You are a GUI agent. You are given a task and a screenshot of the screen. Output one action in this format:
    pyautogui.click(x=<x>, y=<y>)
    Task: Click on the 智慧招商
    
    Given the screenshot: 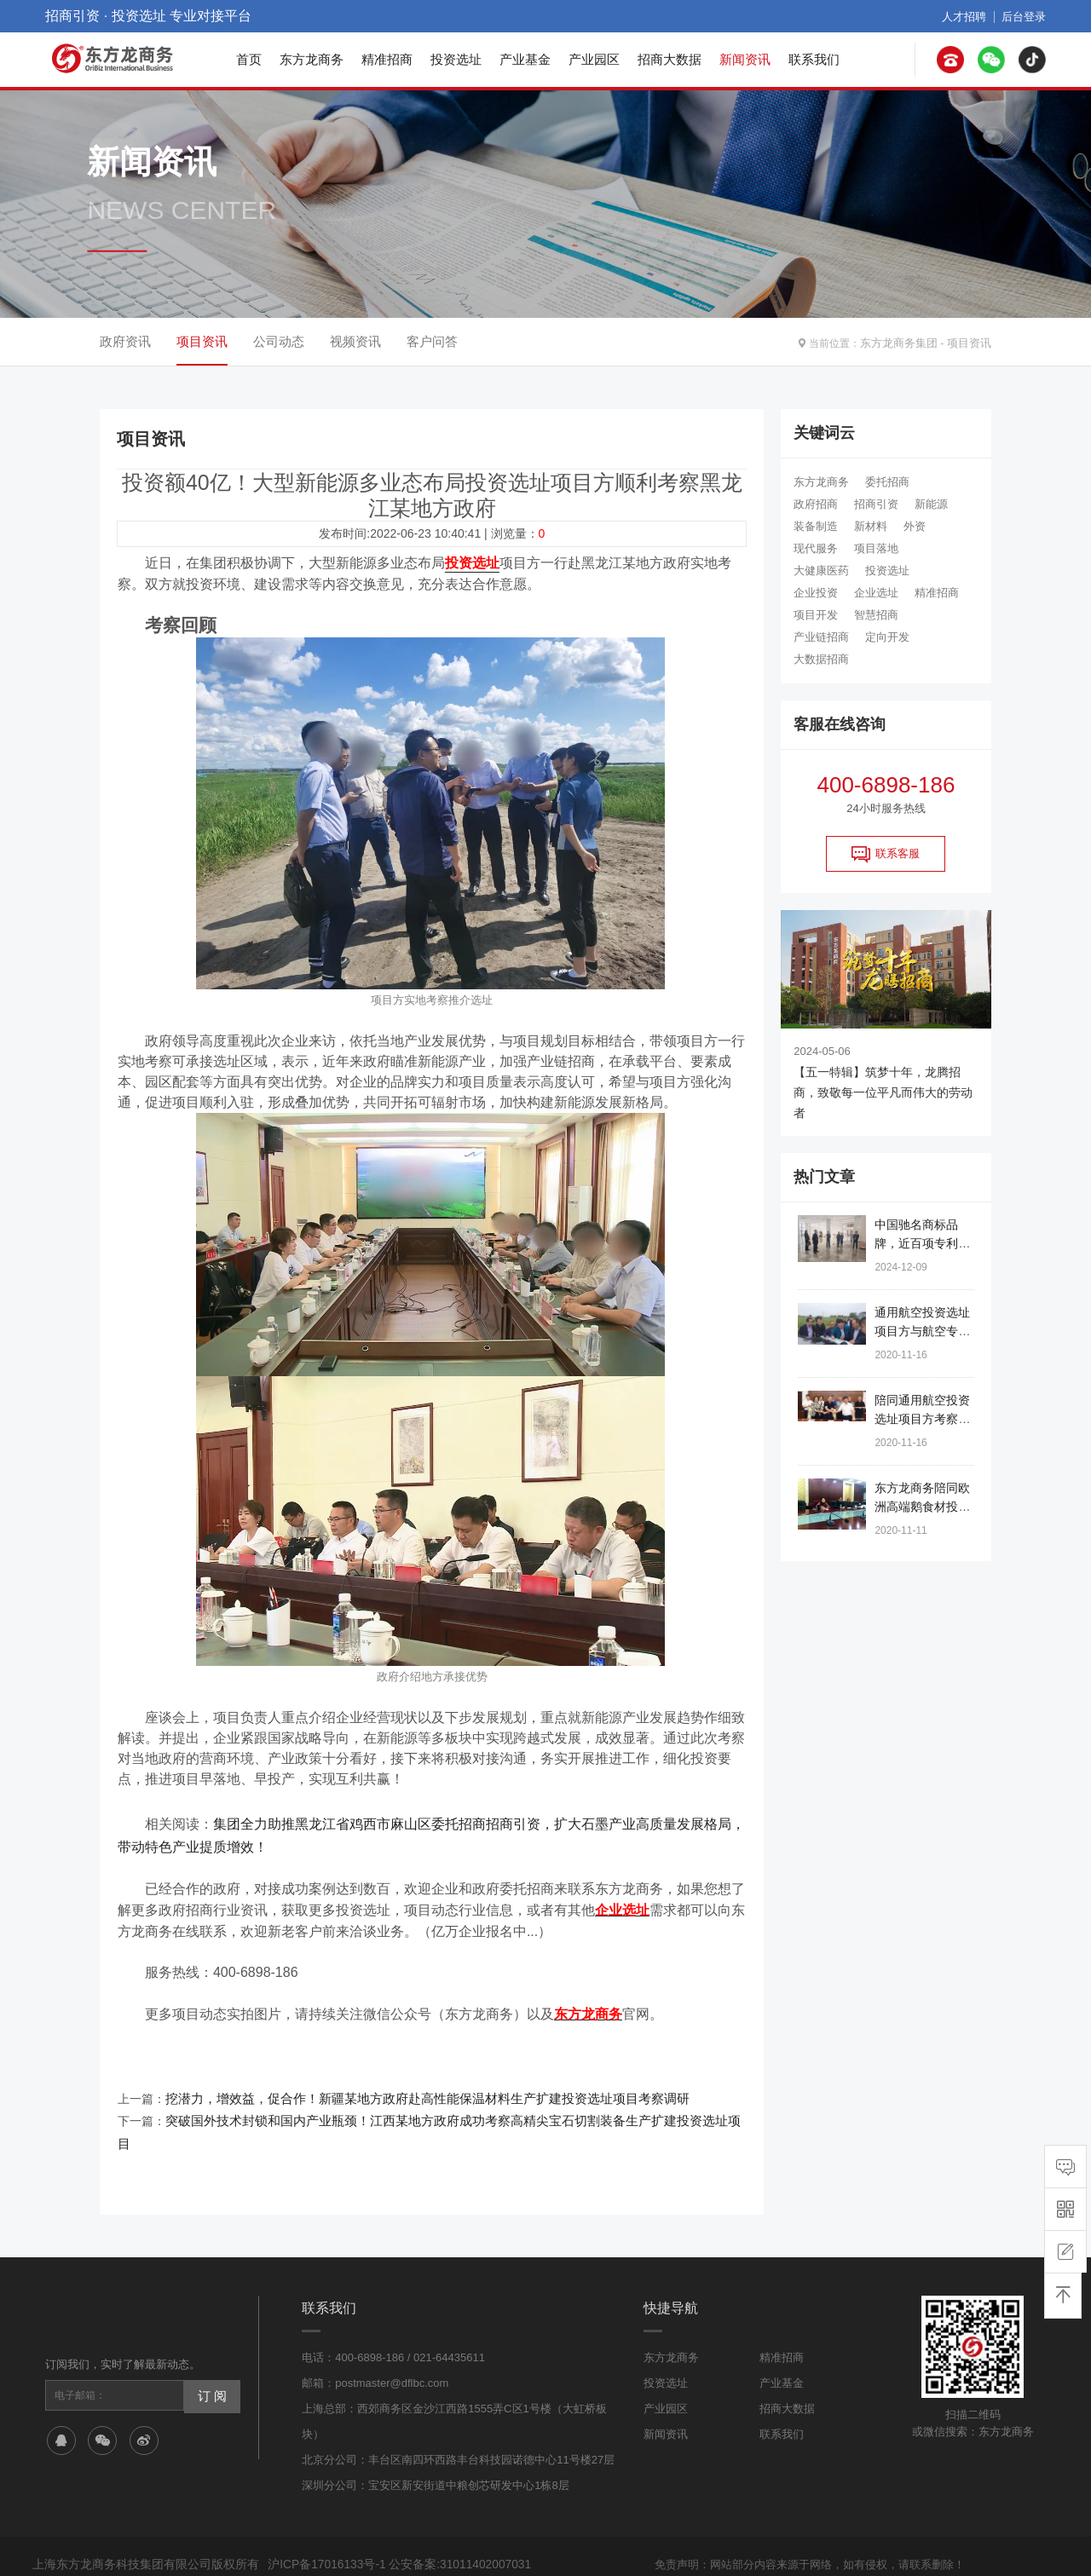 What is the action you would take?
    pyautogui.click(x=876, y=614)
    